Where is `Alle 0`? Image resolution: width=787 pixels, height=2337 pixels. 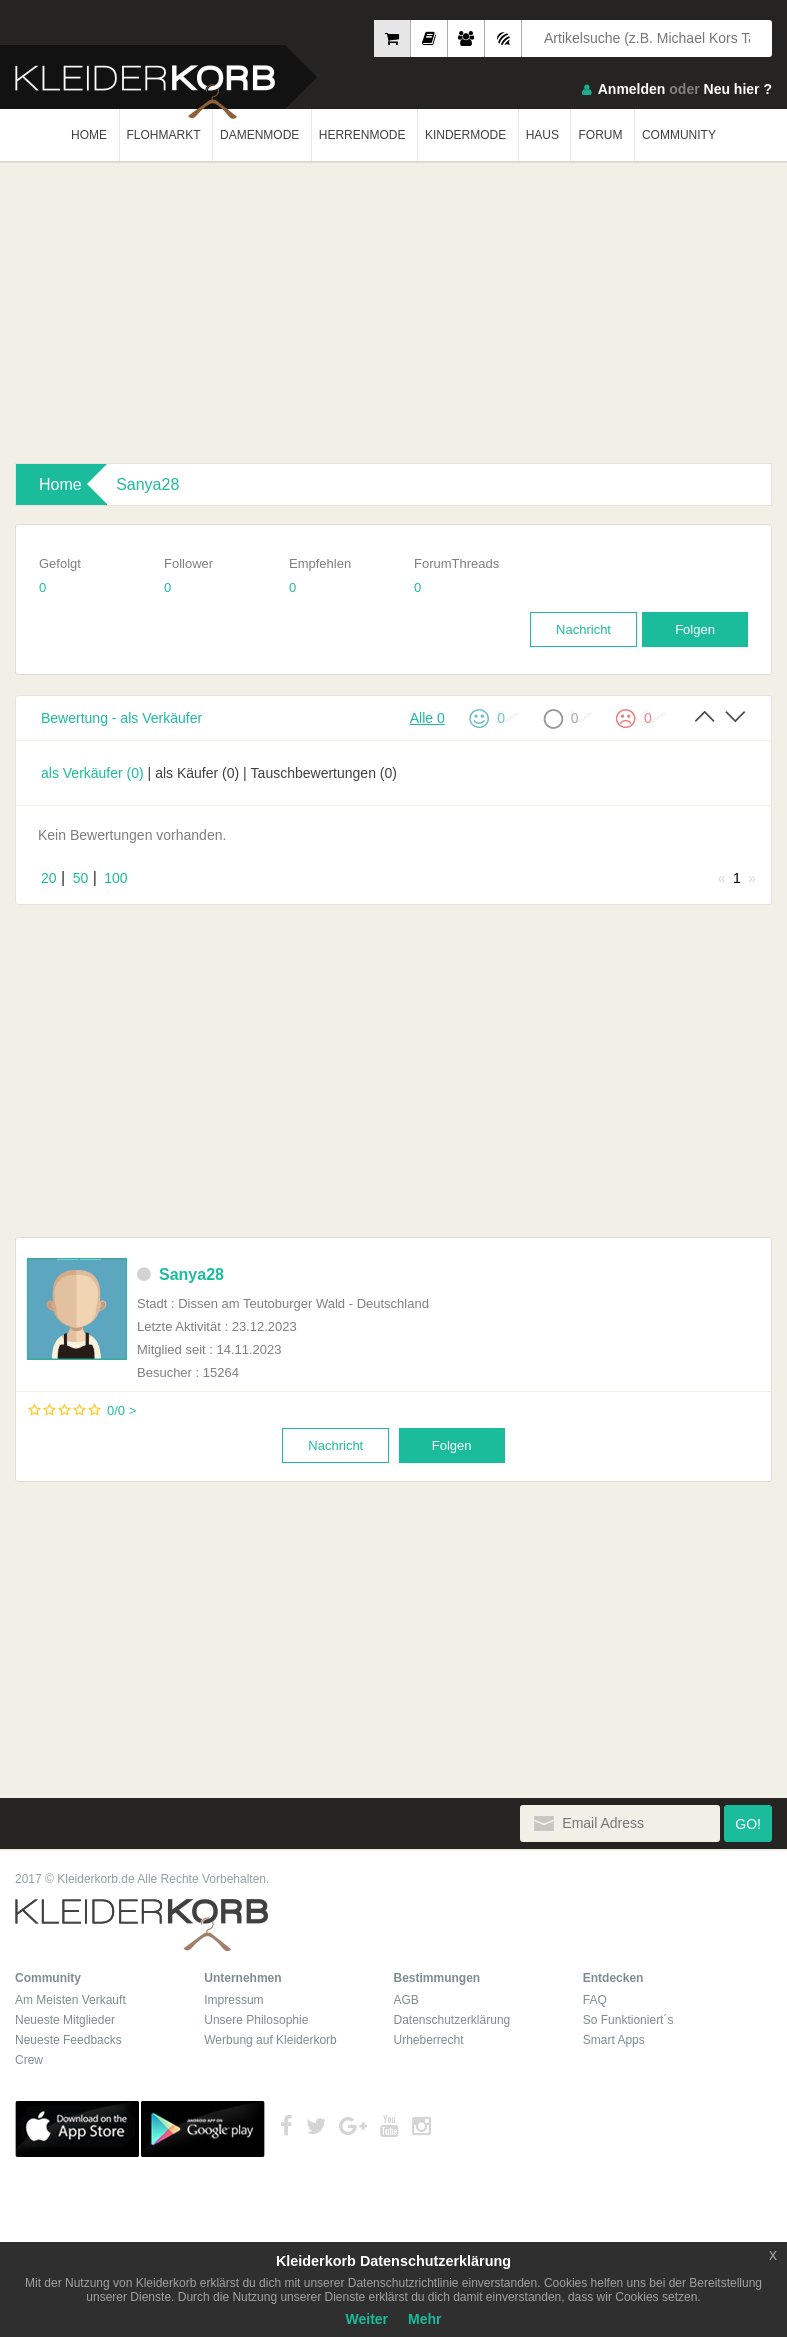 Alle 0 is located at coordinates (427, 717).